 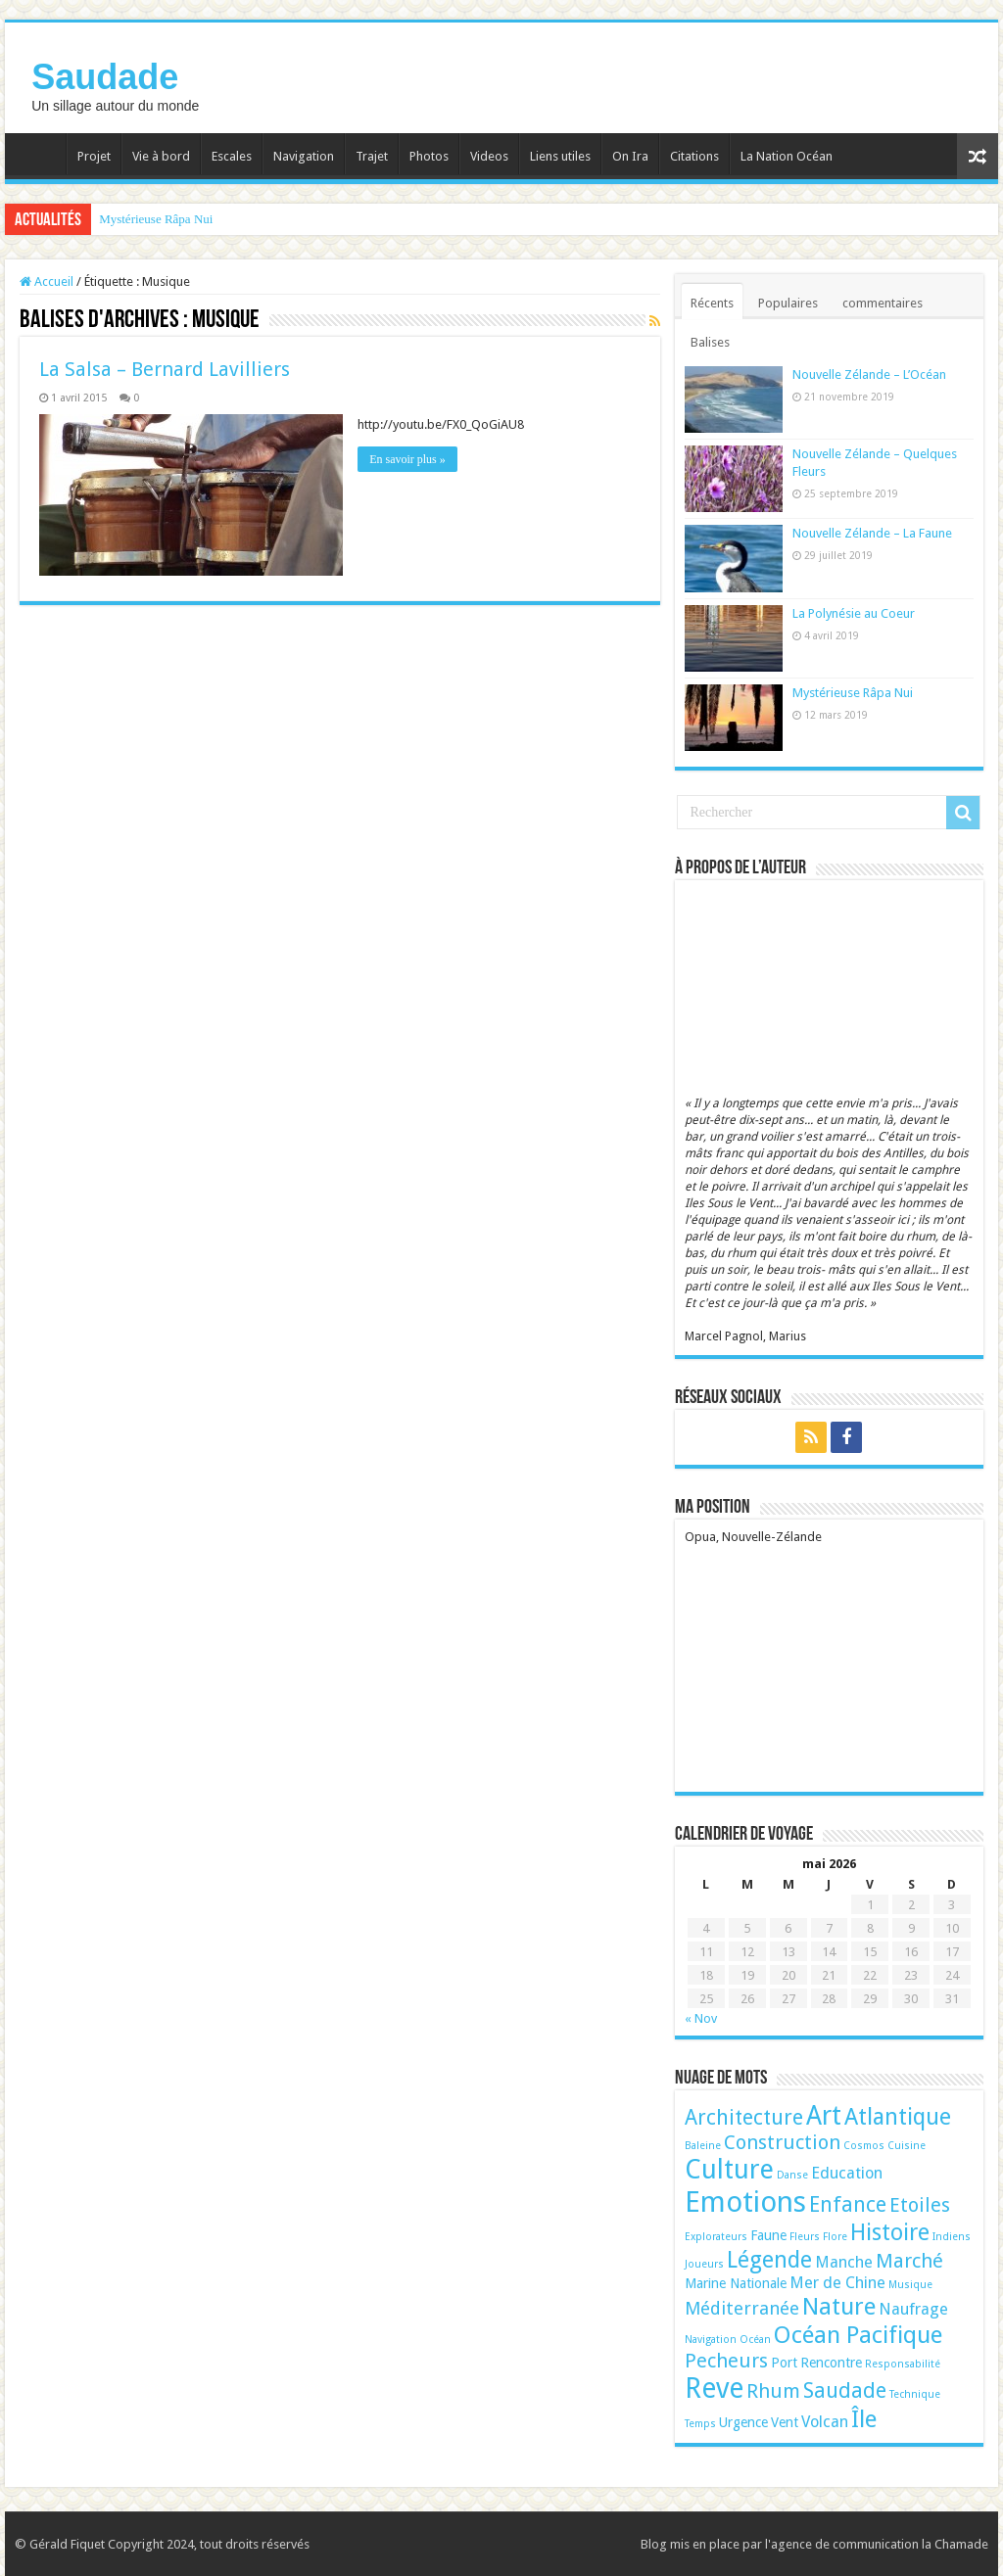 I want to click on Marine Nationale [Marine Nationale (2 éléments)], so click(x=736, y=2283).